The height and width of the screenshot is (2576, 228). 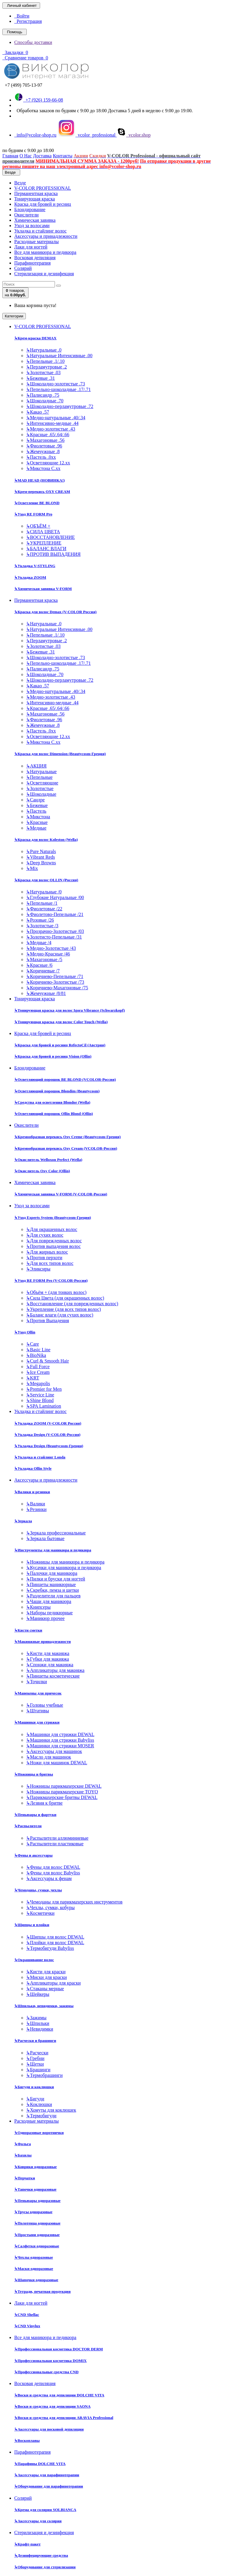 What do you see at coordinates (47, 1320) in the screenshot?
I see `Против Выпадения` at bounding box center [47, 1320].